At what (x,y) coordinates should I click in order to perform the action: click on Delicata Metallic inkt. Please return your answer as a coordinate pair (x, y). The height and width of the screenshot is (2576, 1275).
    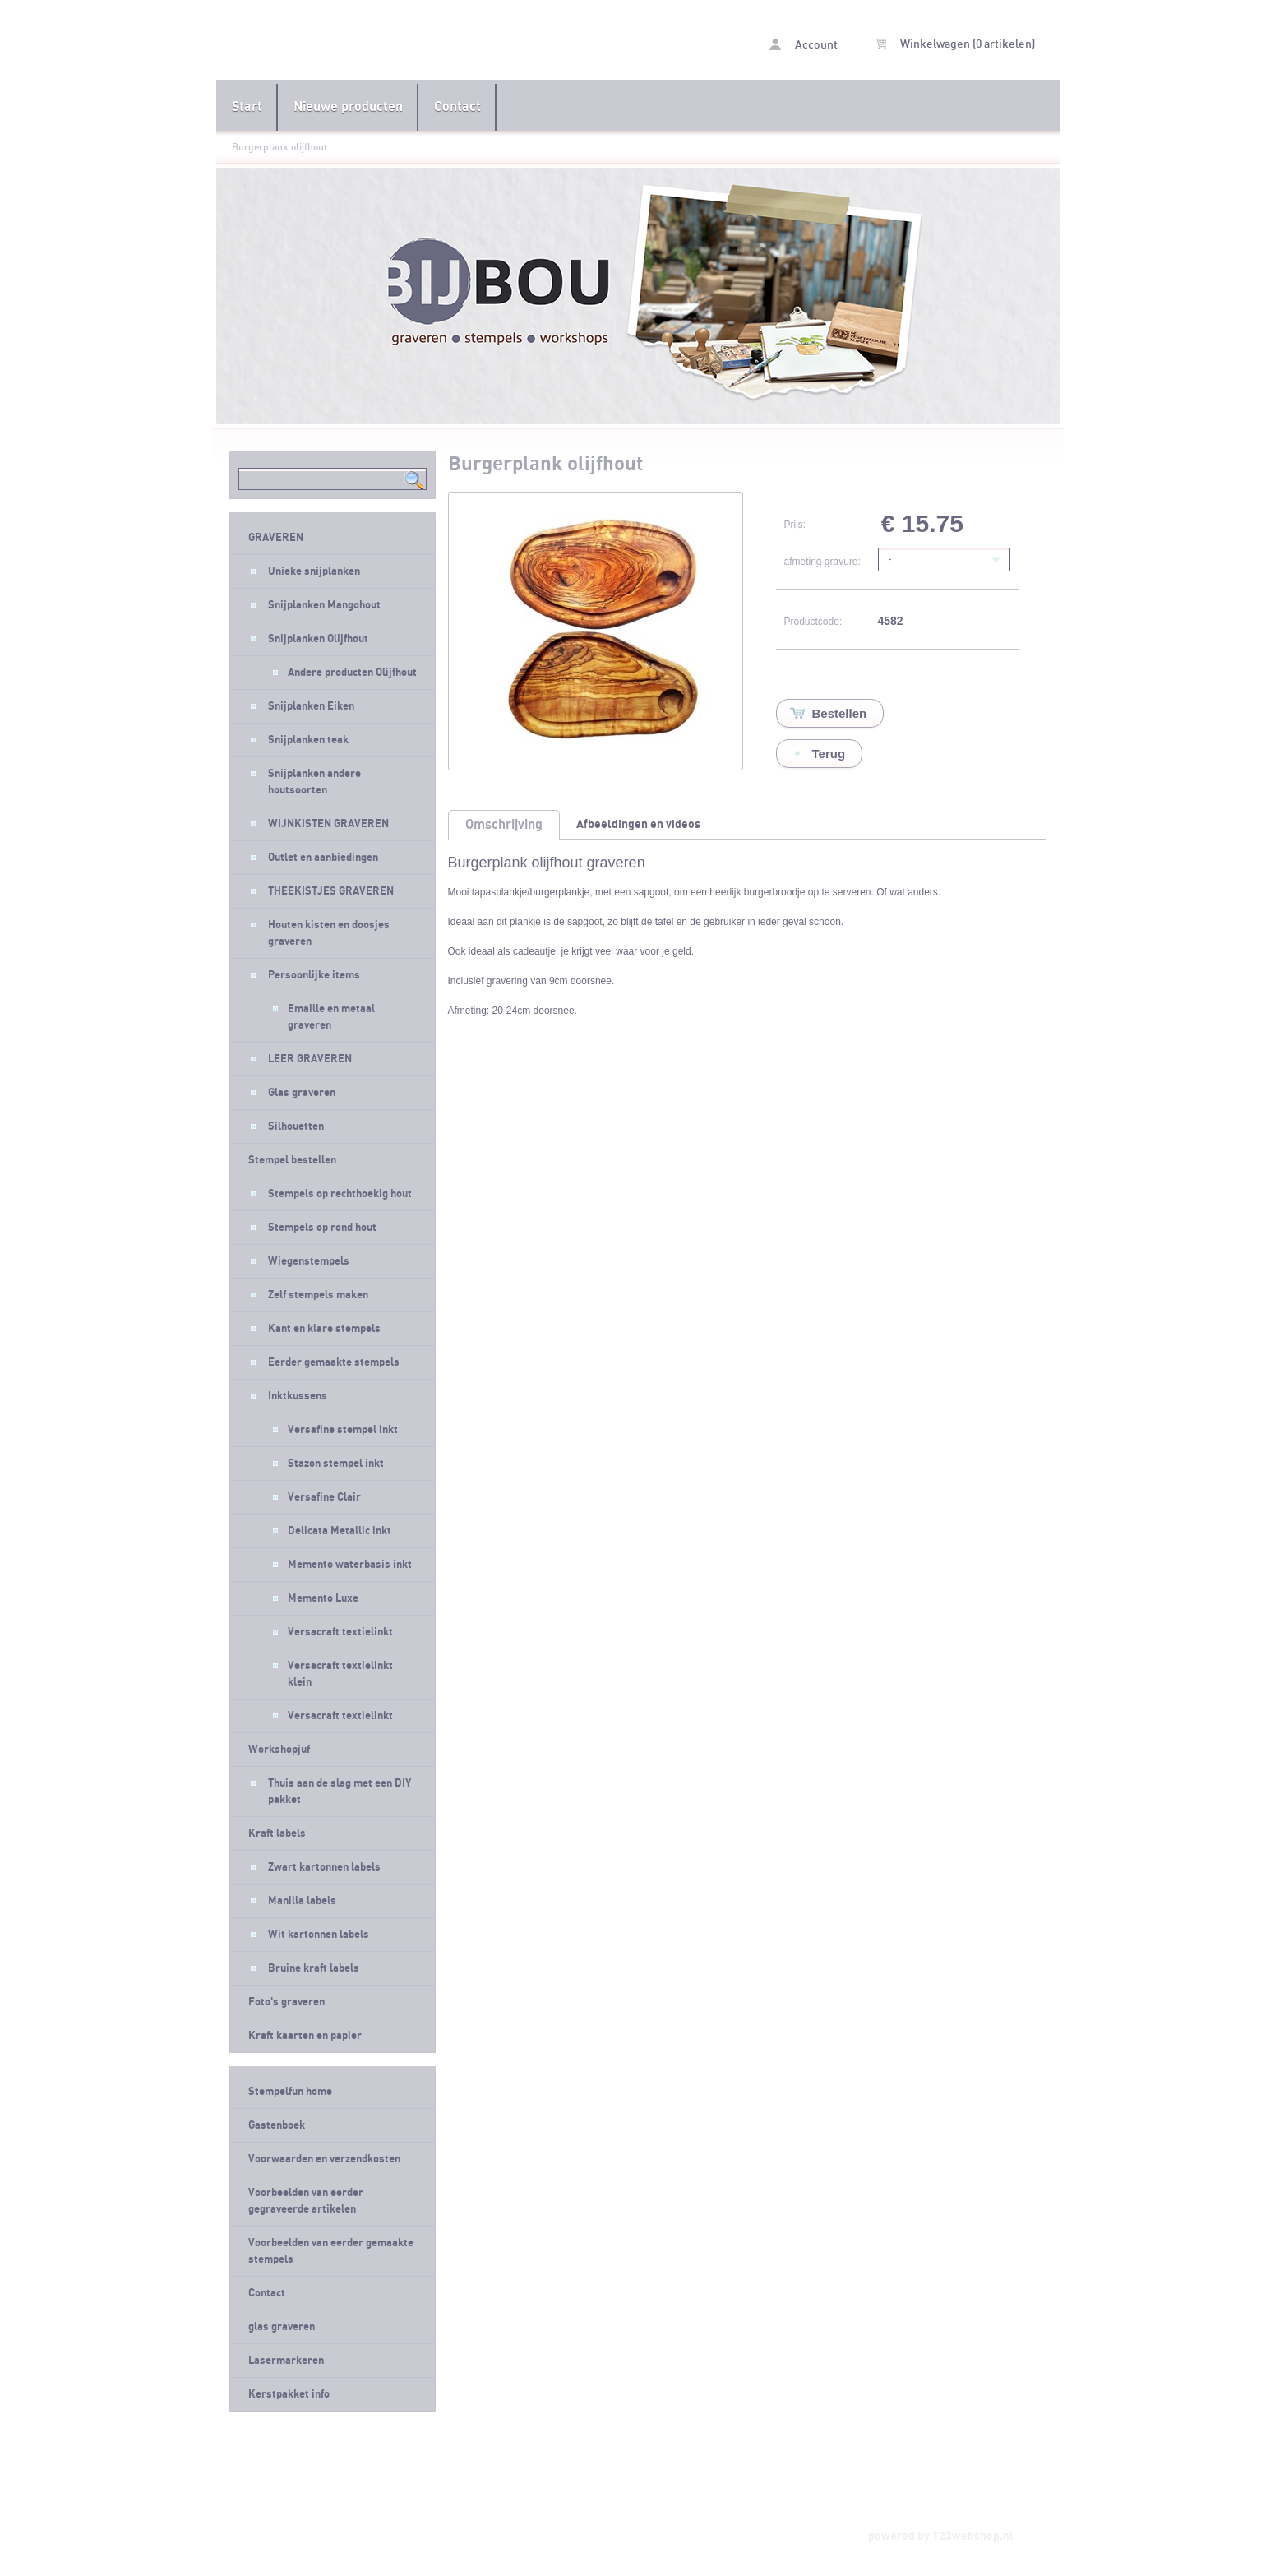
    Looking at the image, I should click on (339, 1531).